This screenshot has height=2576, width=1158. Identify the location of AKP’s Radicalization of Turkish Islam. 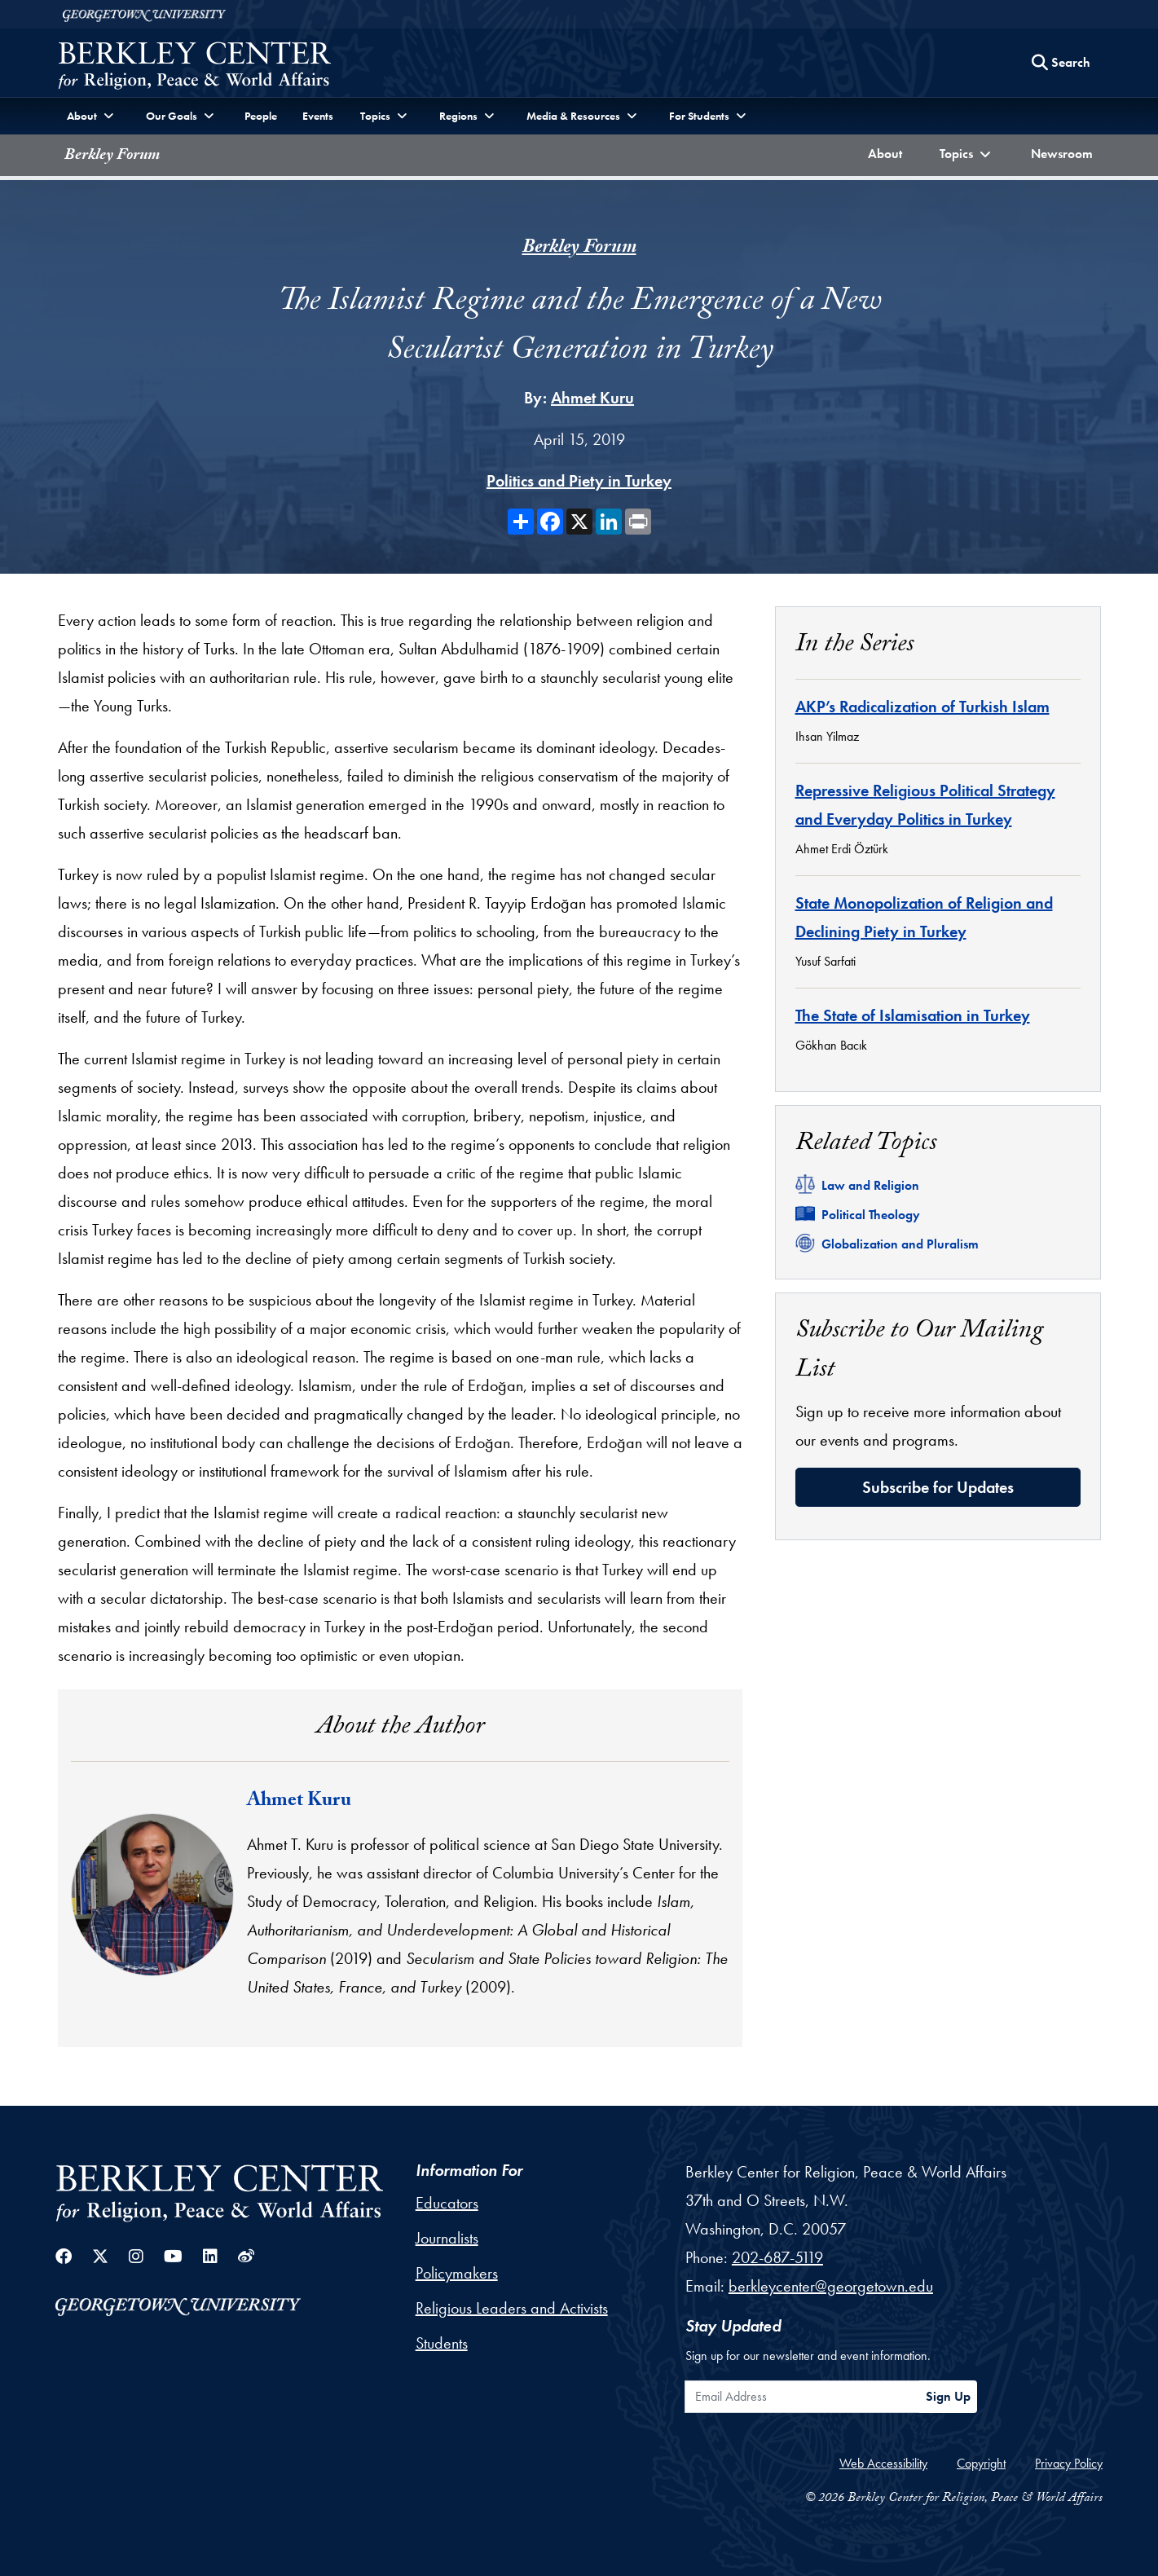
(922, 706).